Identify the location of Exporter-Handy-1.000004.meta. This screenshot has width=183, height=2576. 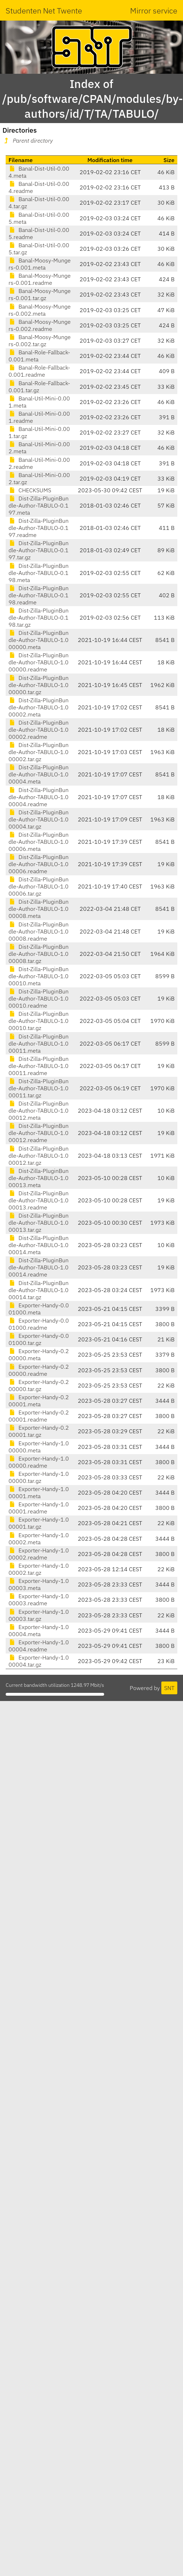
(39, 1630).